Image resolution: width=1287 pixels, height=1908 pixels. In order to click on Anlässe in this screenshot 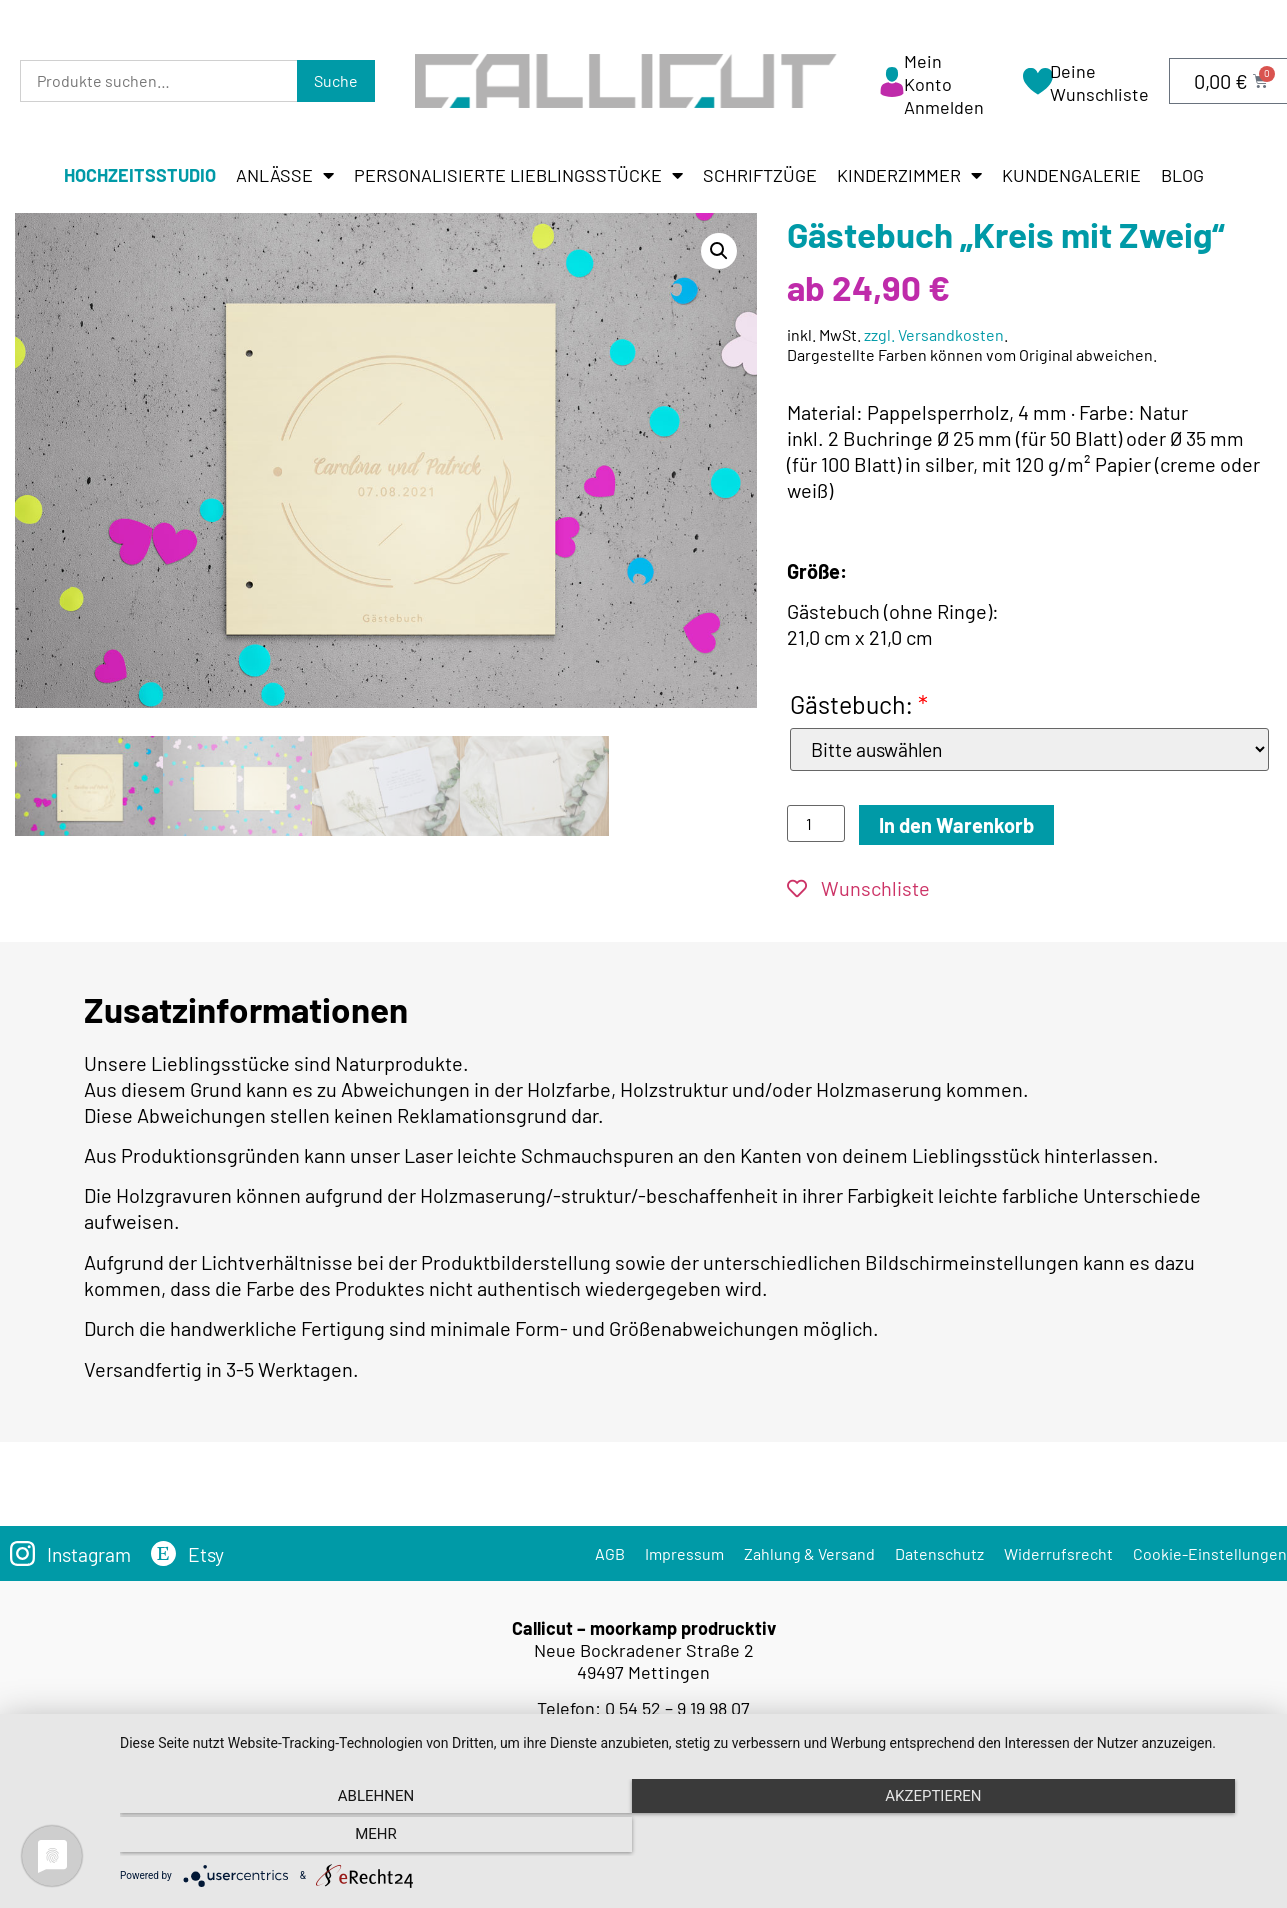, I will do `click(285, 175)`.